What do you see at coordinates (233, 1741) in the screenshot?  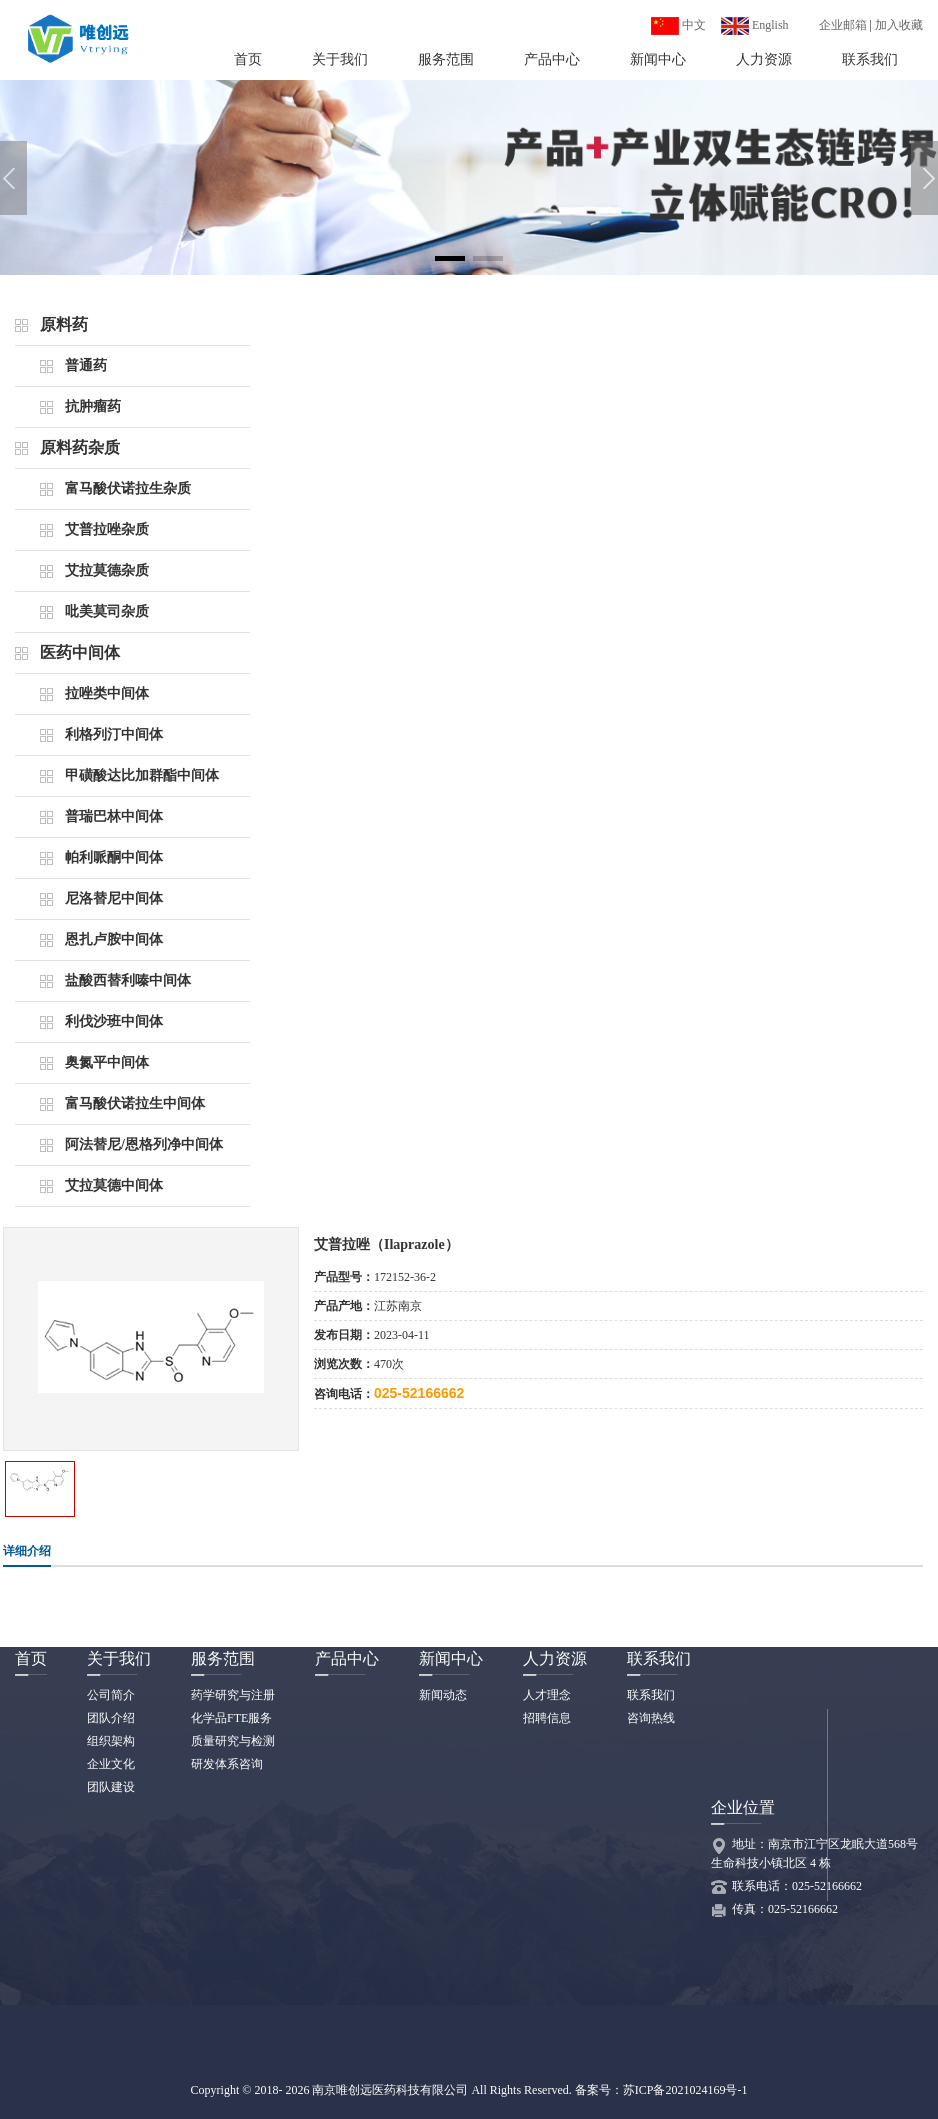 I see `质量研究与检测` at bounding box center [233, 1741].